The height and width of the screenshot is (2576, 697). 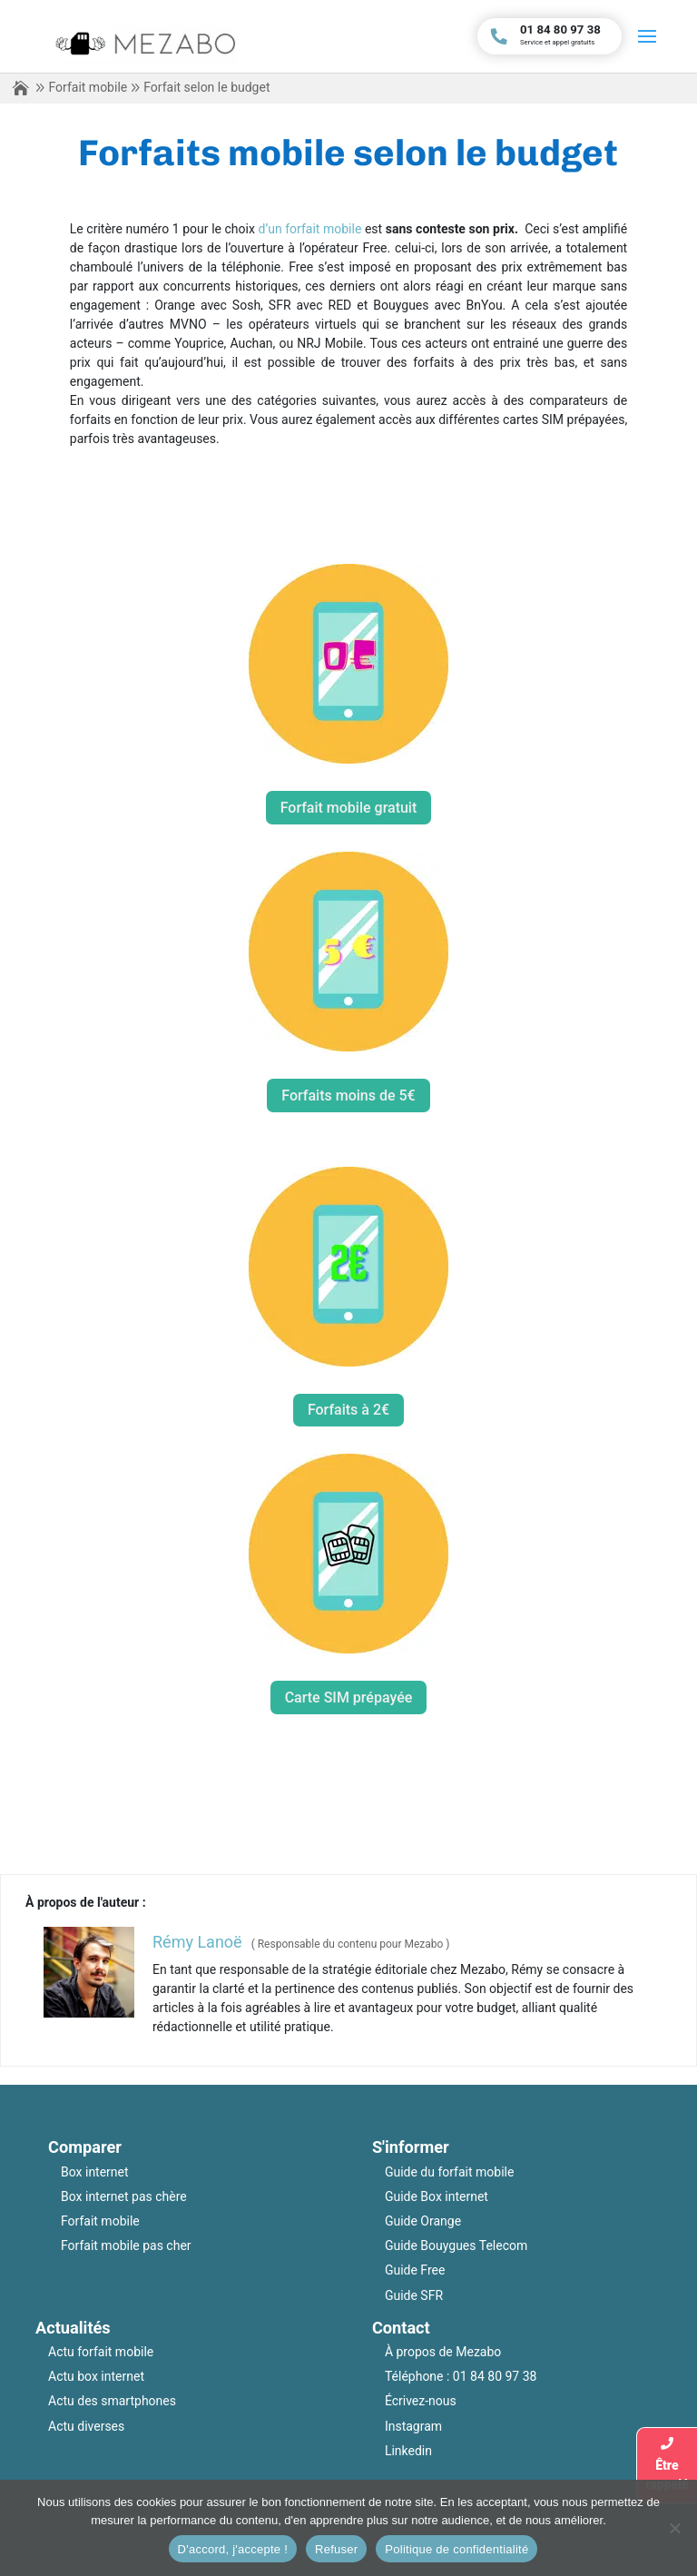 What do you see at coordinates (408, 2450) in the screenshot?
I see `Linkedin` at bounding box center [408, 2450].